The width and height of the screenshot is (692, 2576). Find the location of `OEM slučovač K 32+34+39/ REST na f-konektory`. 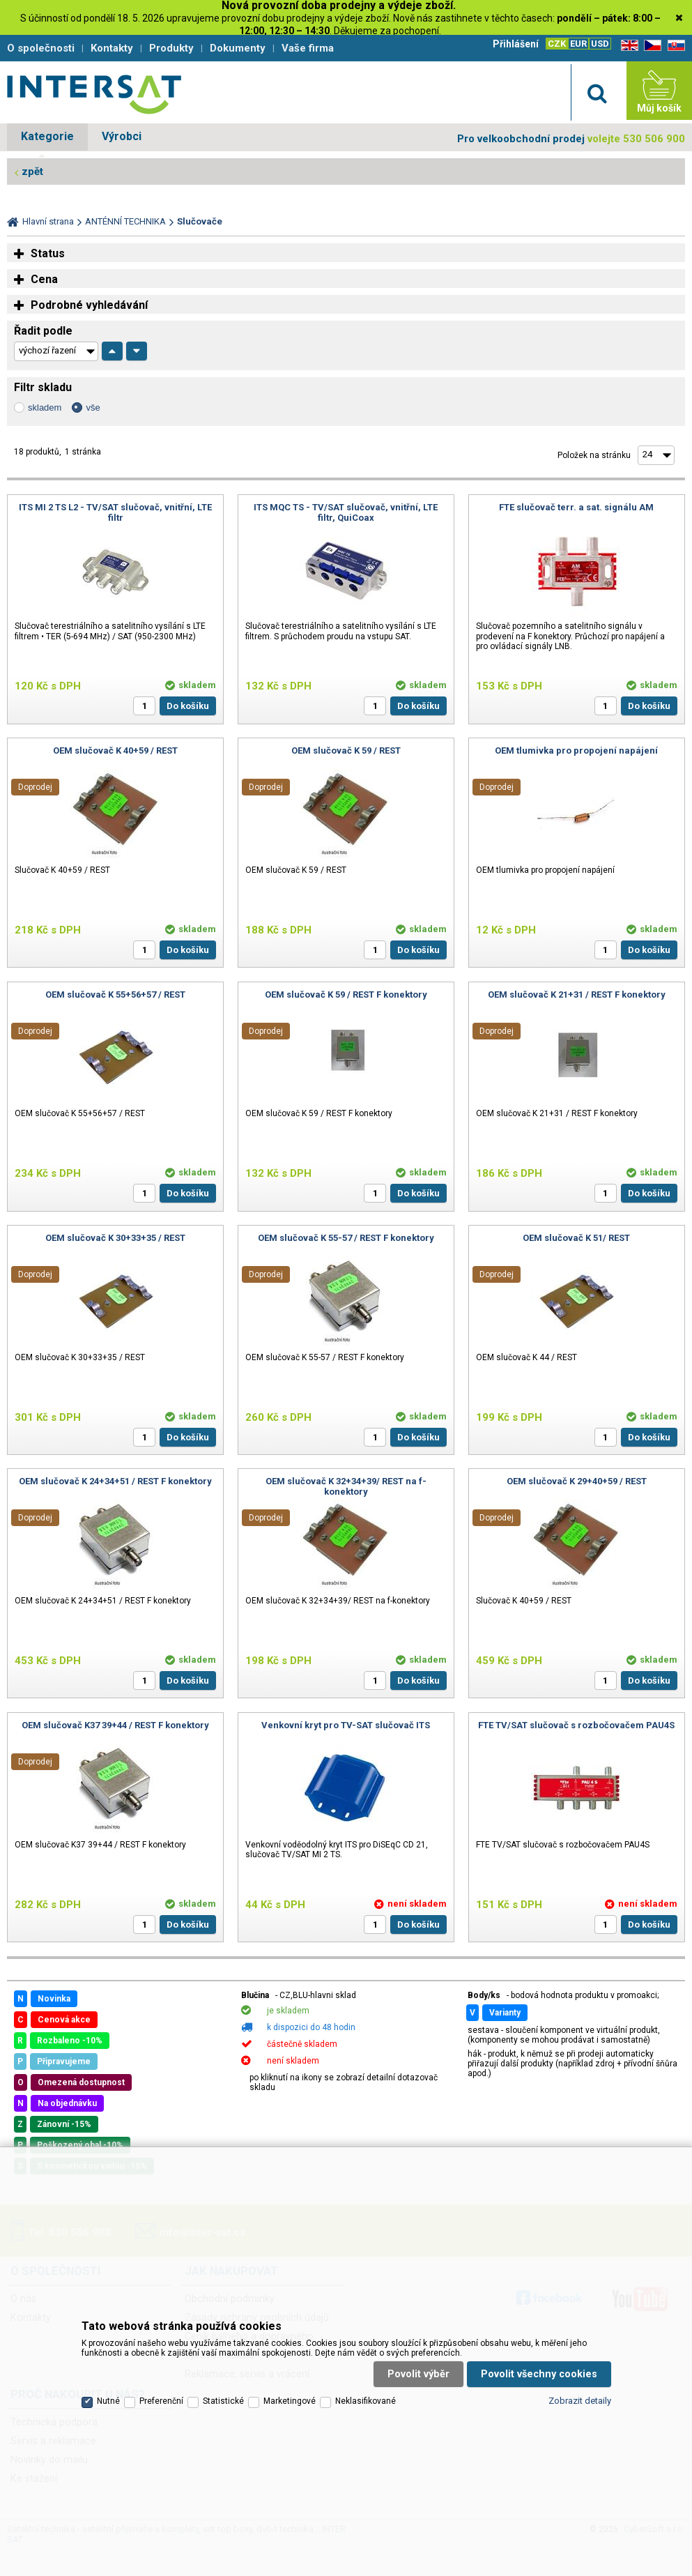

OEM slučovač K 32+34+39/ REST na f-konektory is located at coordinates (346, 1486).